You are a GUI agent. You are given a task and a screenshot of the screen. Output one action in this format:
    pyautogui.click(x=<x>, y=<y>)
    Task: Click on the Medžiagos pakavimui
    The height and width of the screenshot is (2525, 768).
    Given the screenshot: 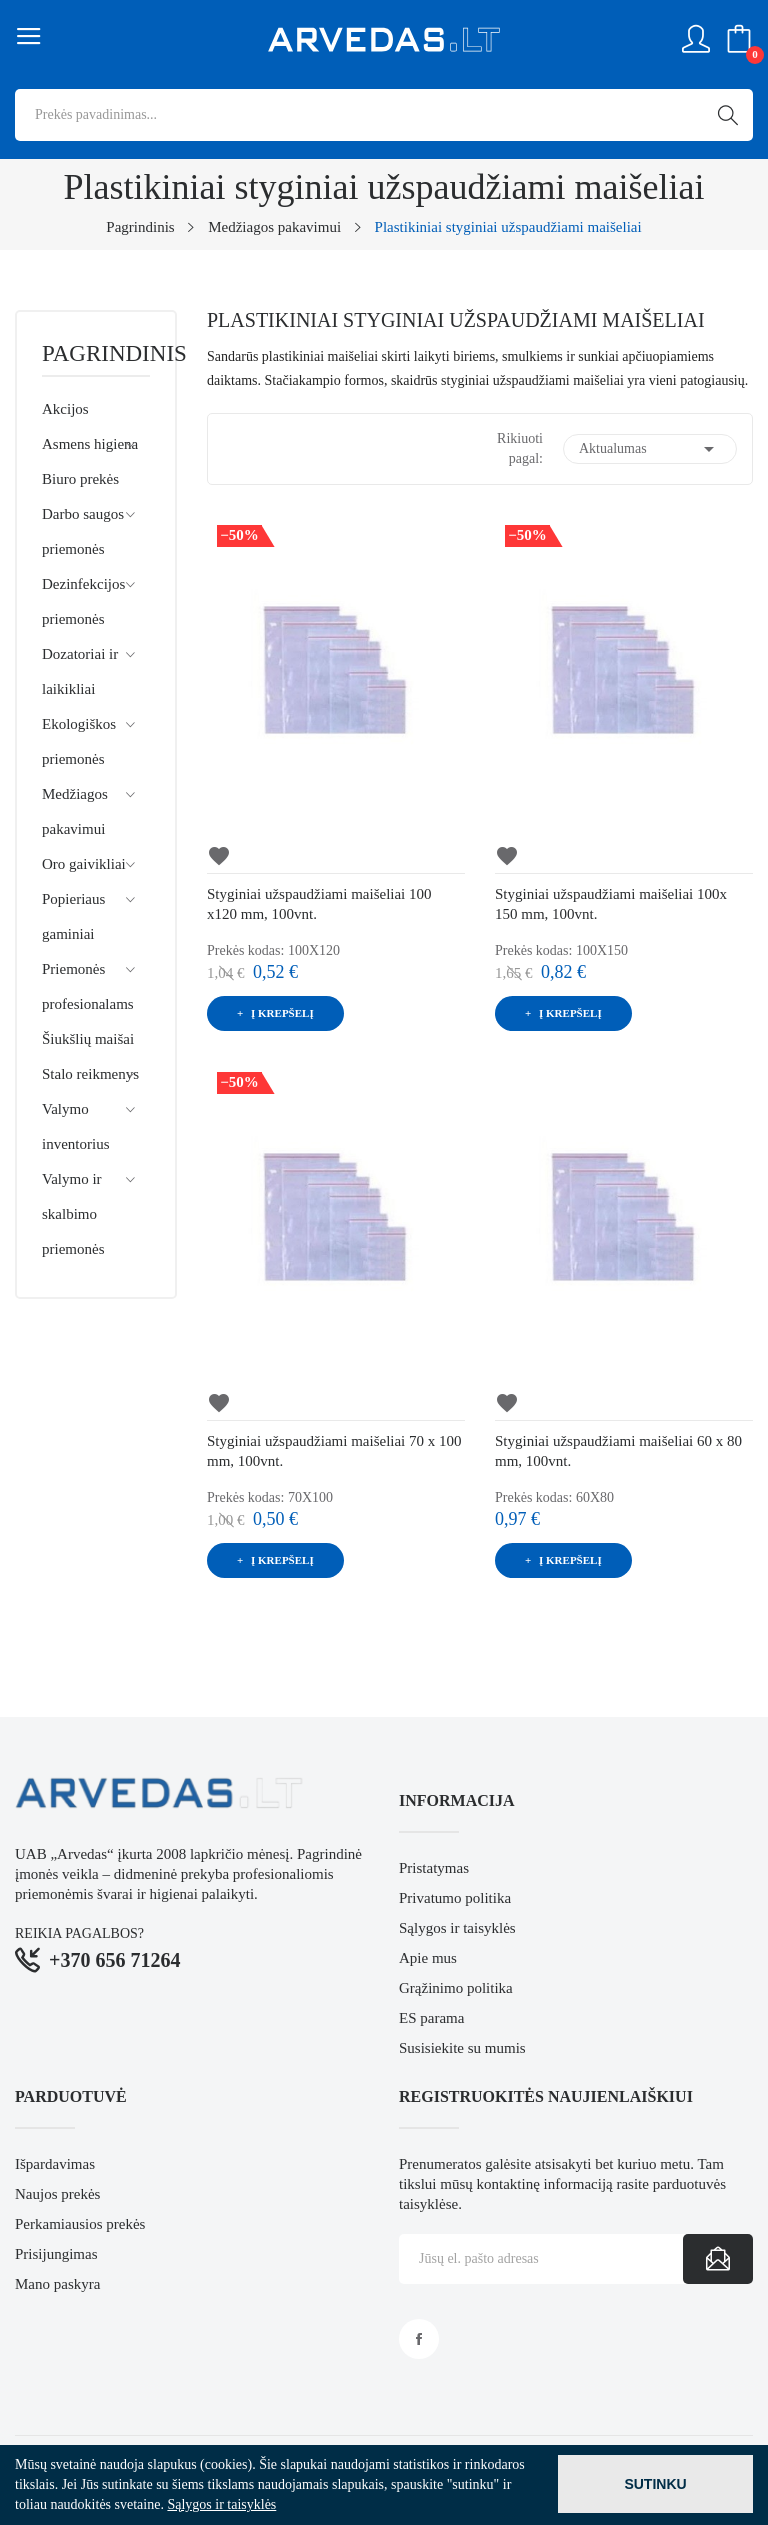 What is the action you would take?
    pyautogui.click(x=75, y=811)
    